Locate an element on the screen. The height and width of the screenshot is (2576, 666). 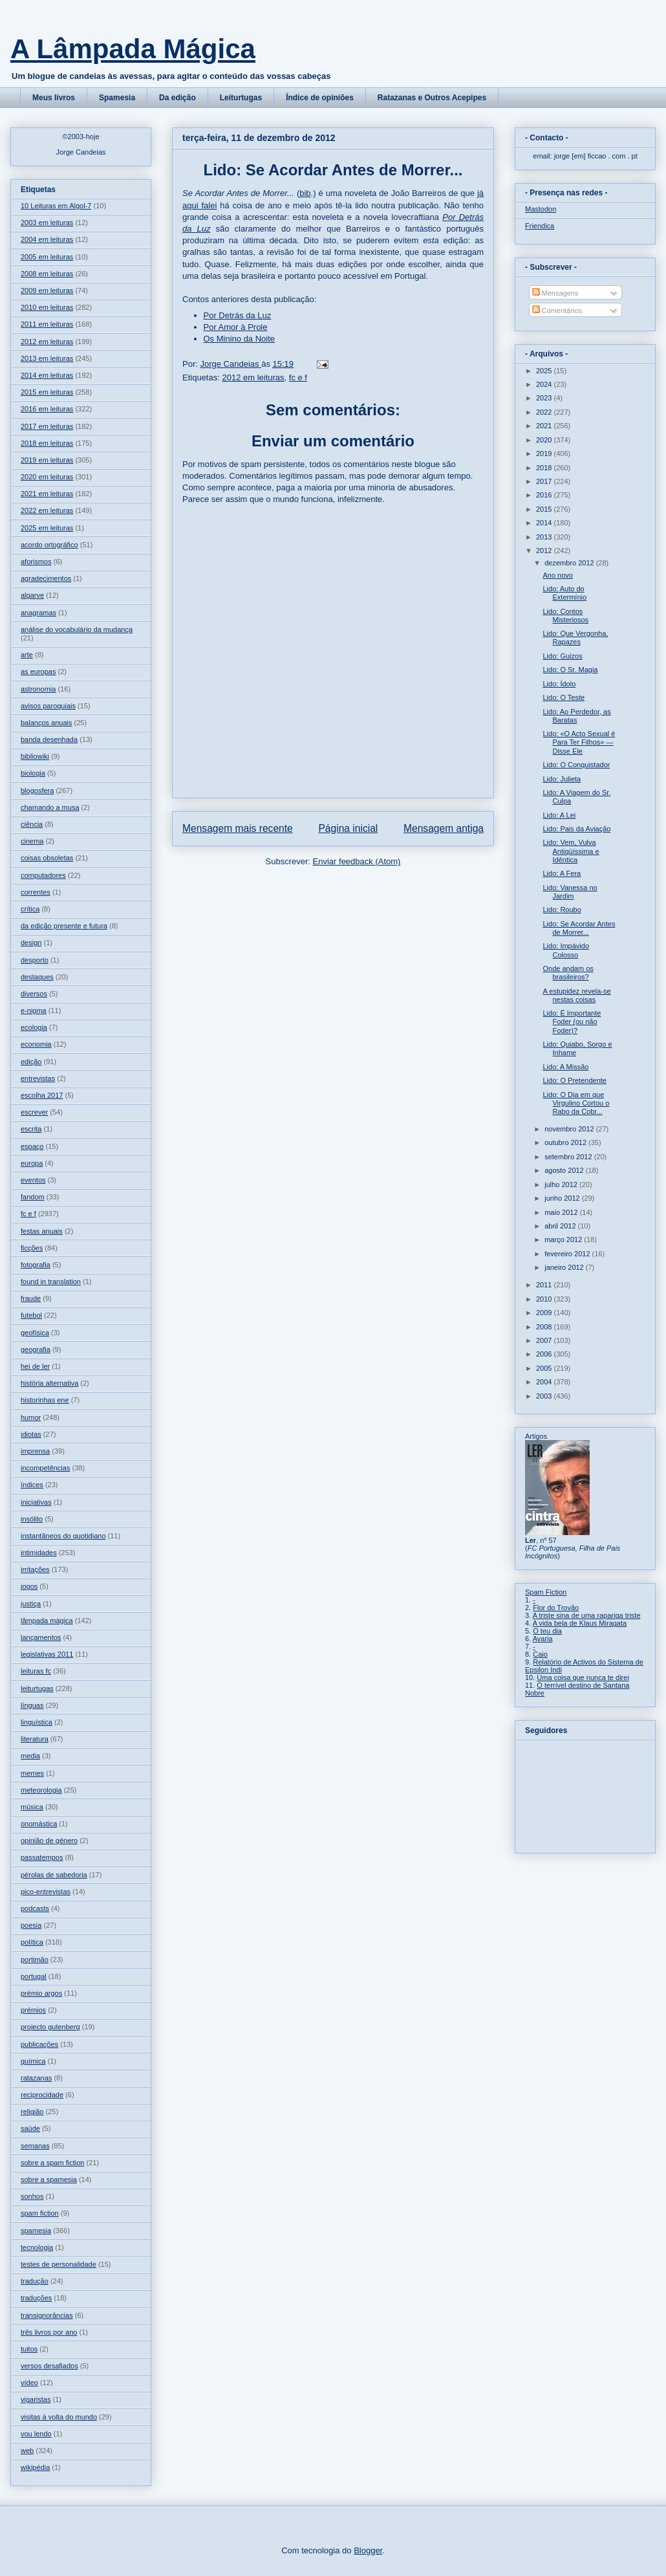
transignorâncias is located at coordinates (47, 2315).